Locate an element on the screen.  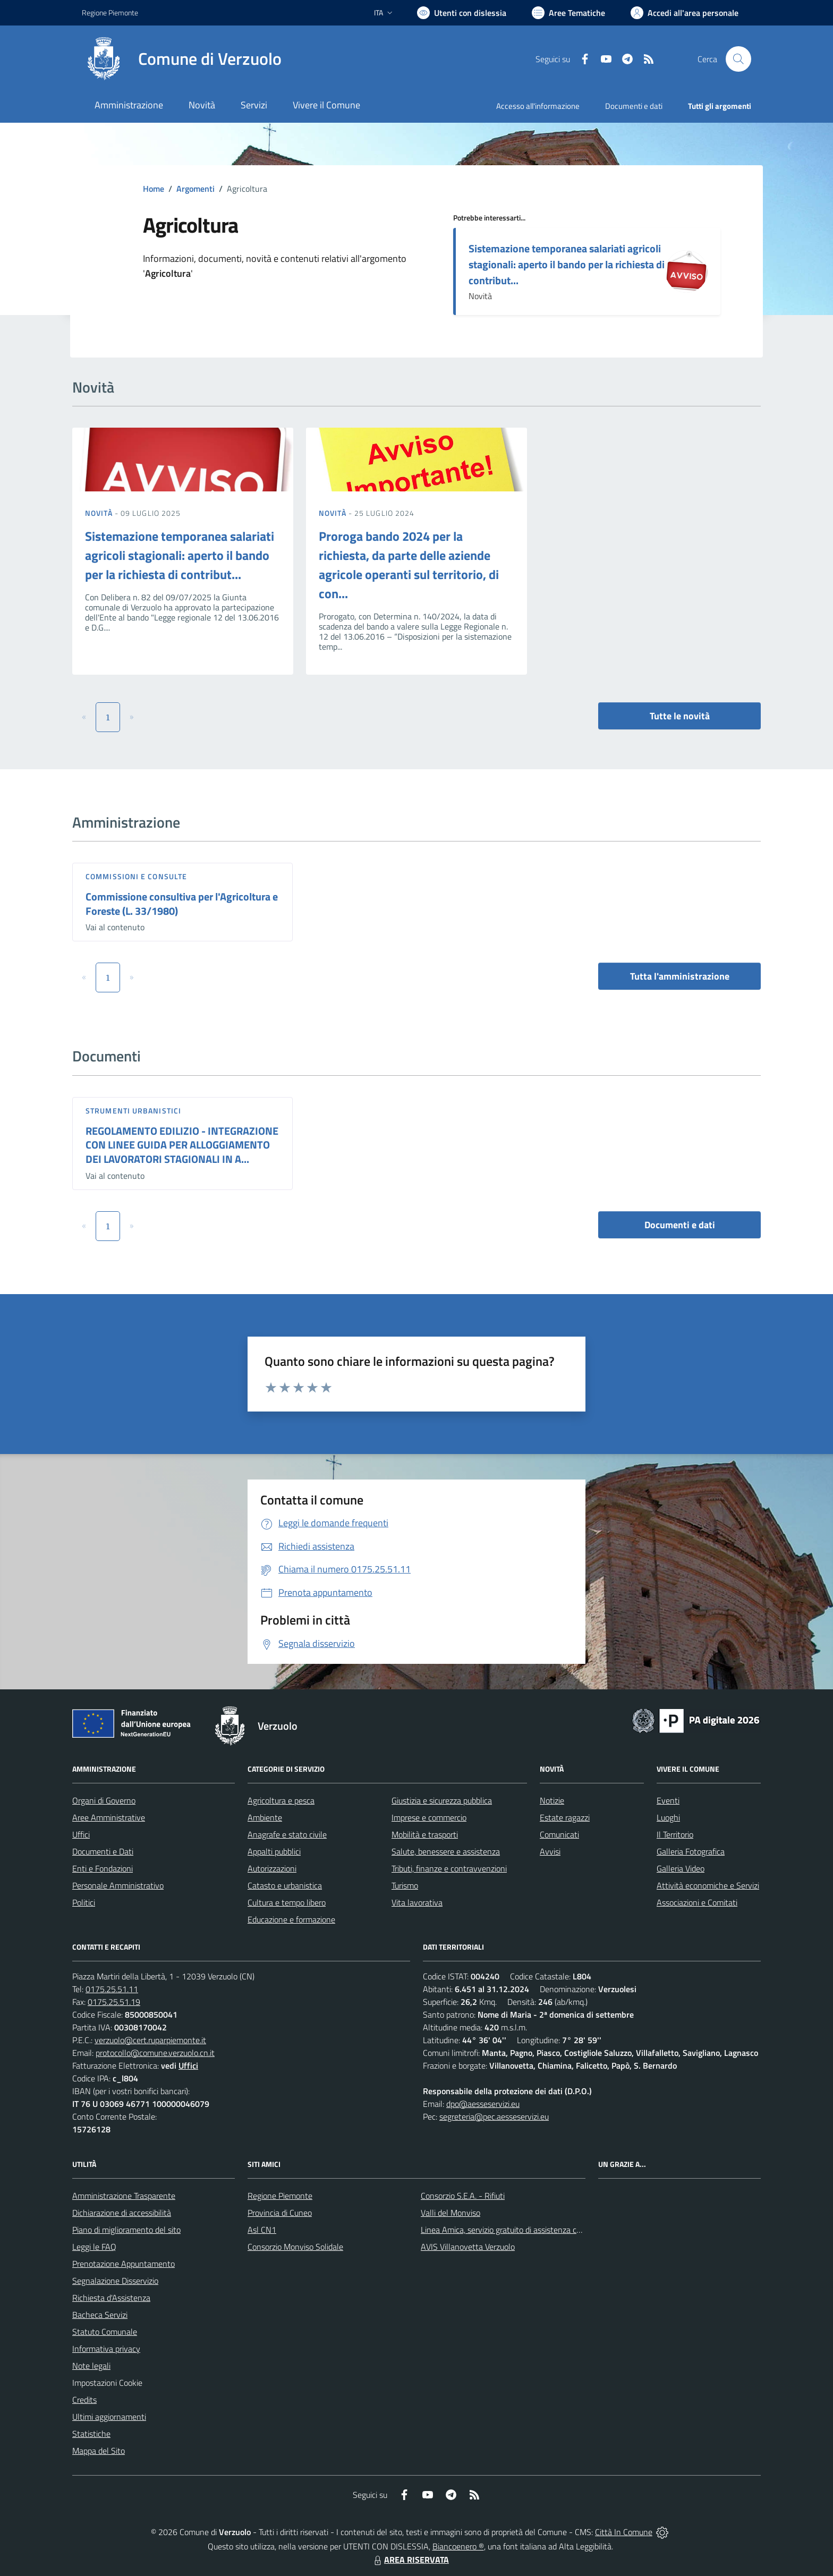
Estate ragazzi is located at coordinates (565, 1817).